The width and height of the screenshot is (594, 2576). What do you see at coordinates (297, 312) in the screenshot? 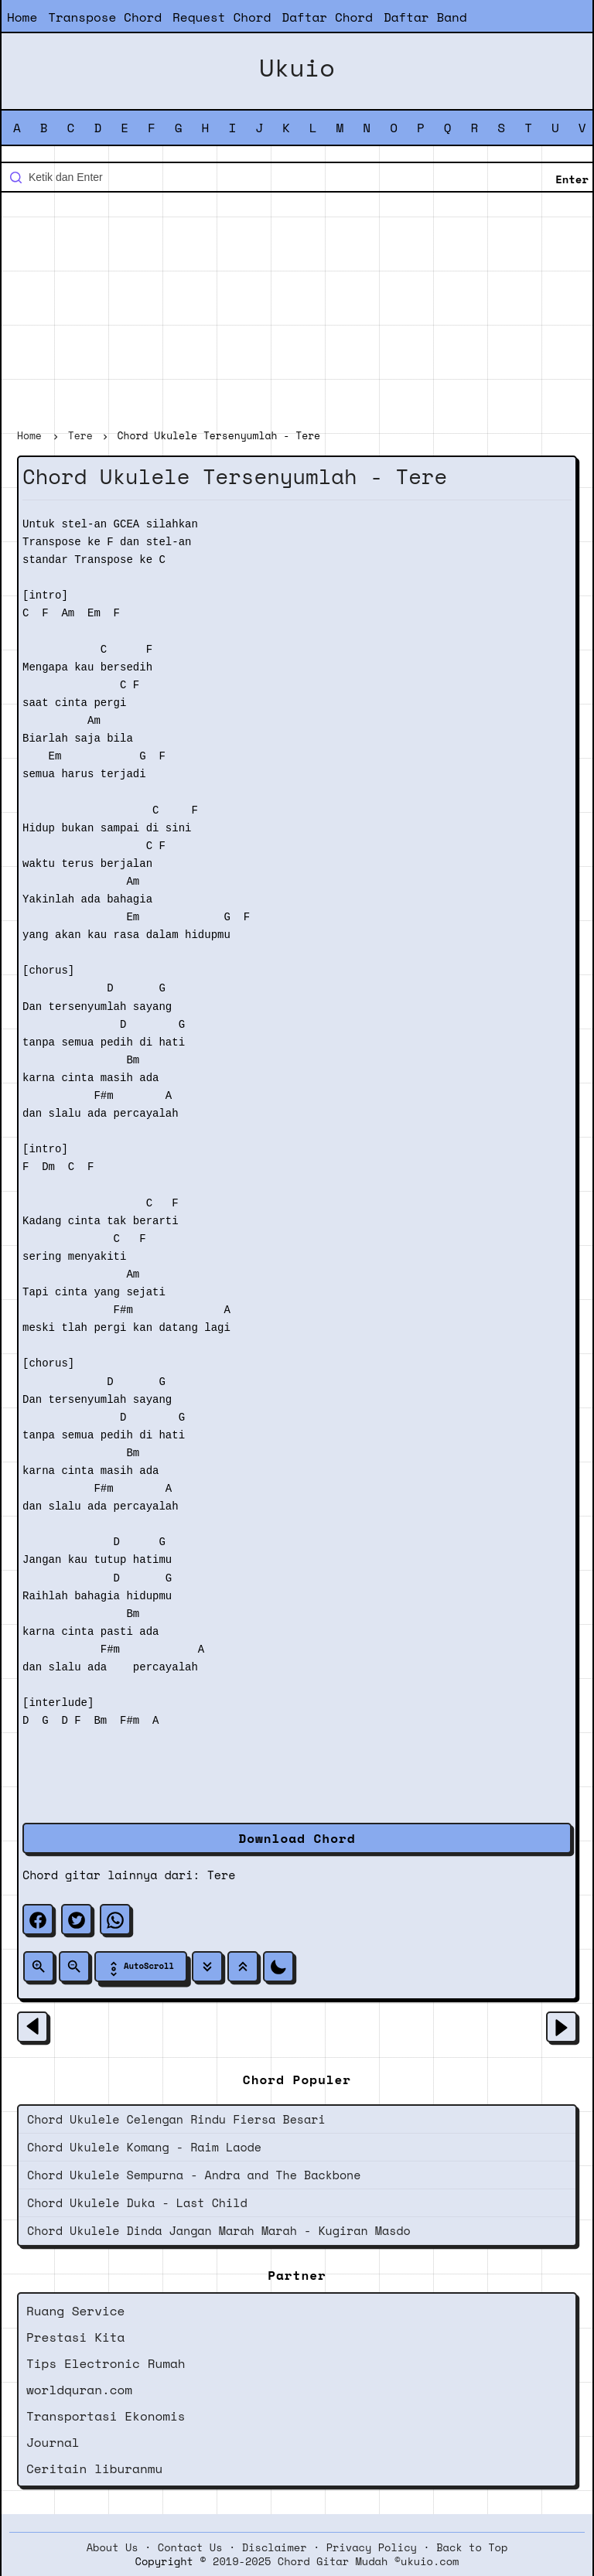
I see `[Advertisement]` at bounding box center [297, 312].